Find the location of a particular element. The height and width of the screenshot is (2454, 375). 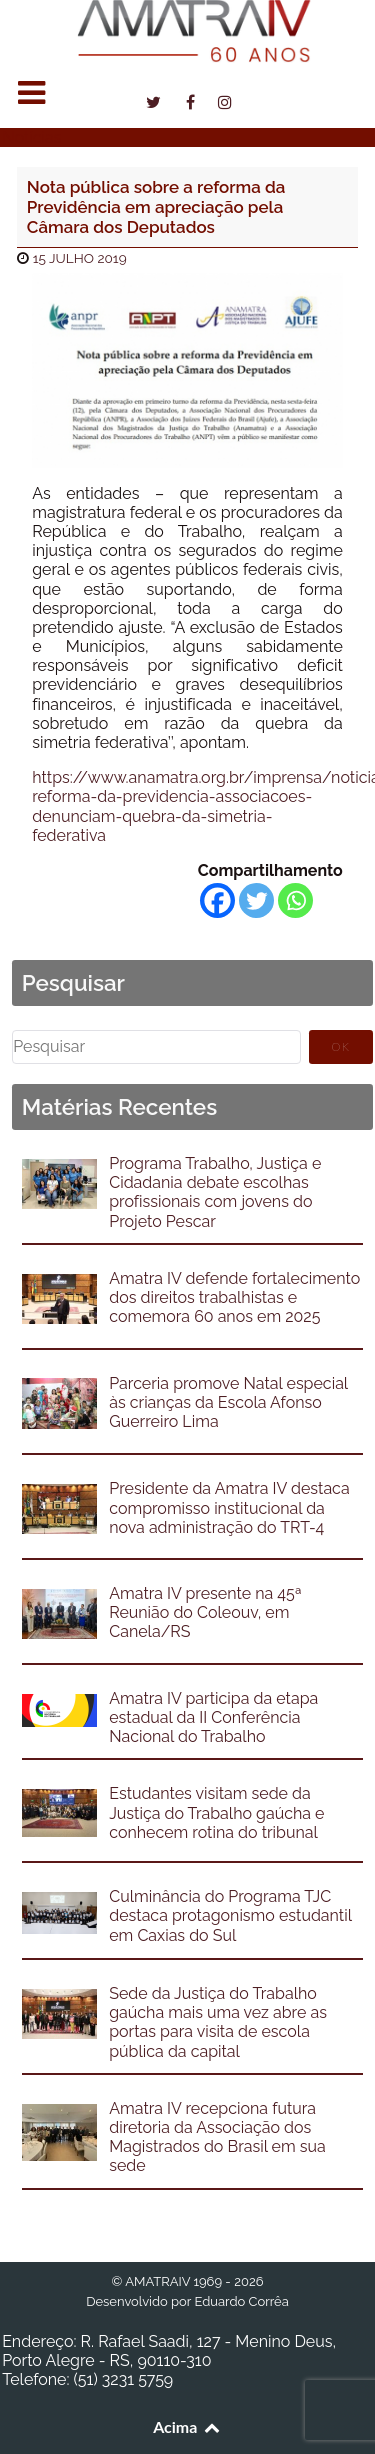

[Twitter] is located at coordinates (256, 900).